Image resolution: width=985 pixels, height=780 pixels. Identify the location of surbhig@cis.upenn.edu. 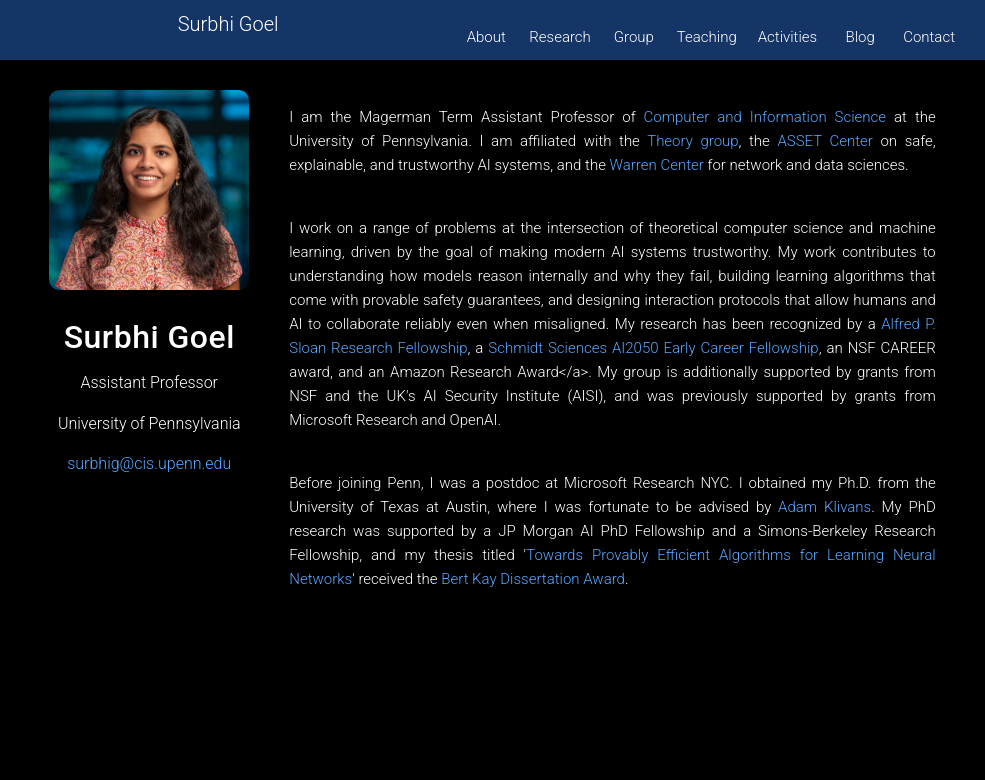
(149, 463).